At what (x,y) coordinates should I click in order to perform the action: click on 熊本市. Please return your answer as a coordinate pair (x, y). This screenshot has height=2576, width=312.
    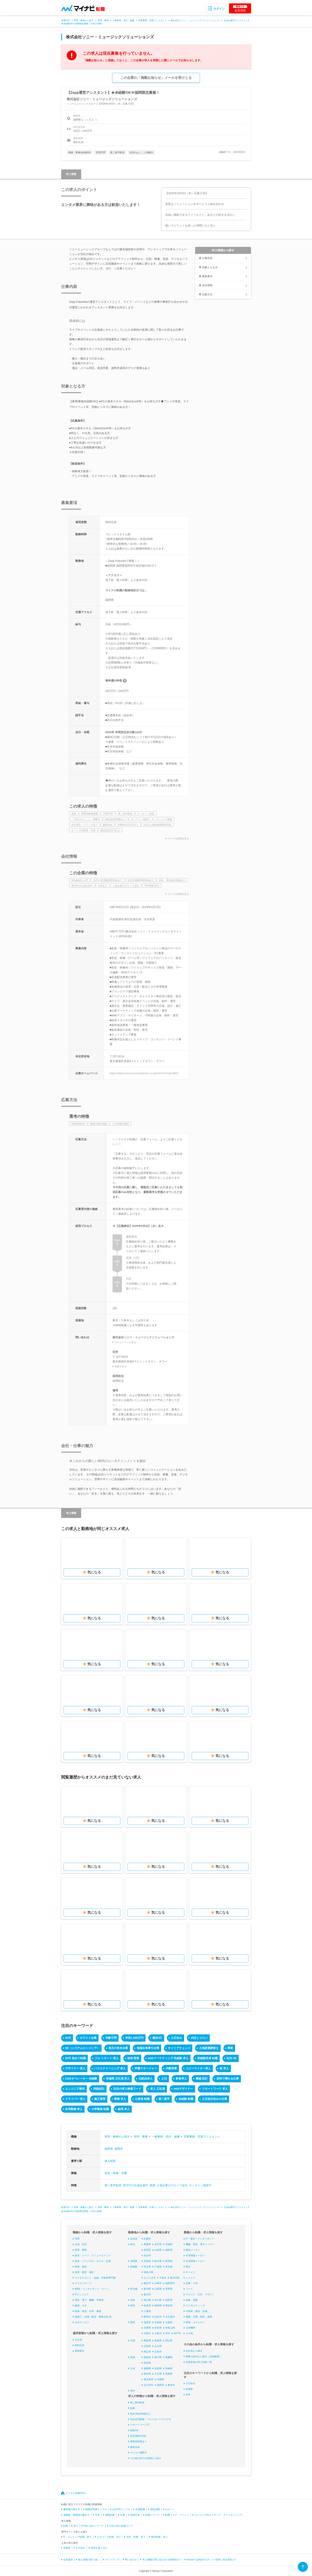
    Looking at the image, I should click on (171, 2385).